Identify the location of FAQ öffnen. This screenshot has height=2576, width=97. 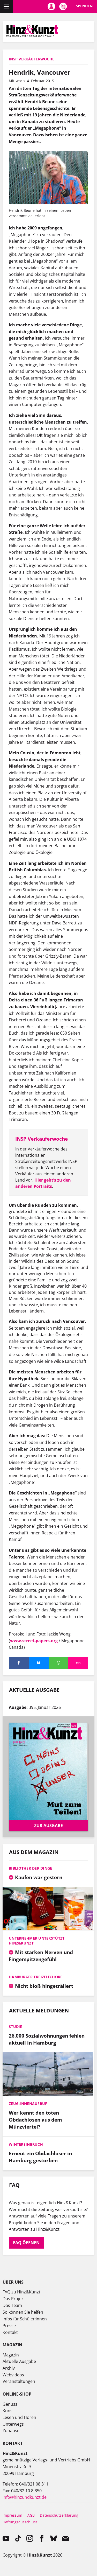
(26, 2242).